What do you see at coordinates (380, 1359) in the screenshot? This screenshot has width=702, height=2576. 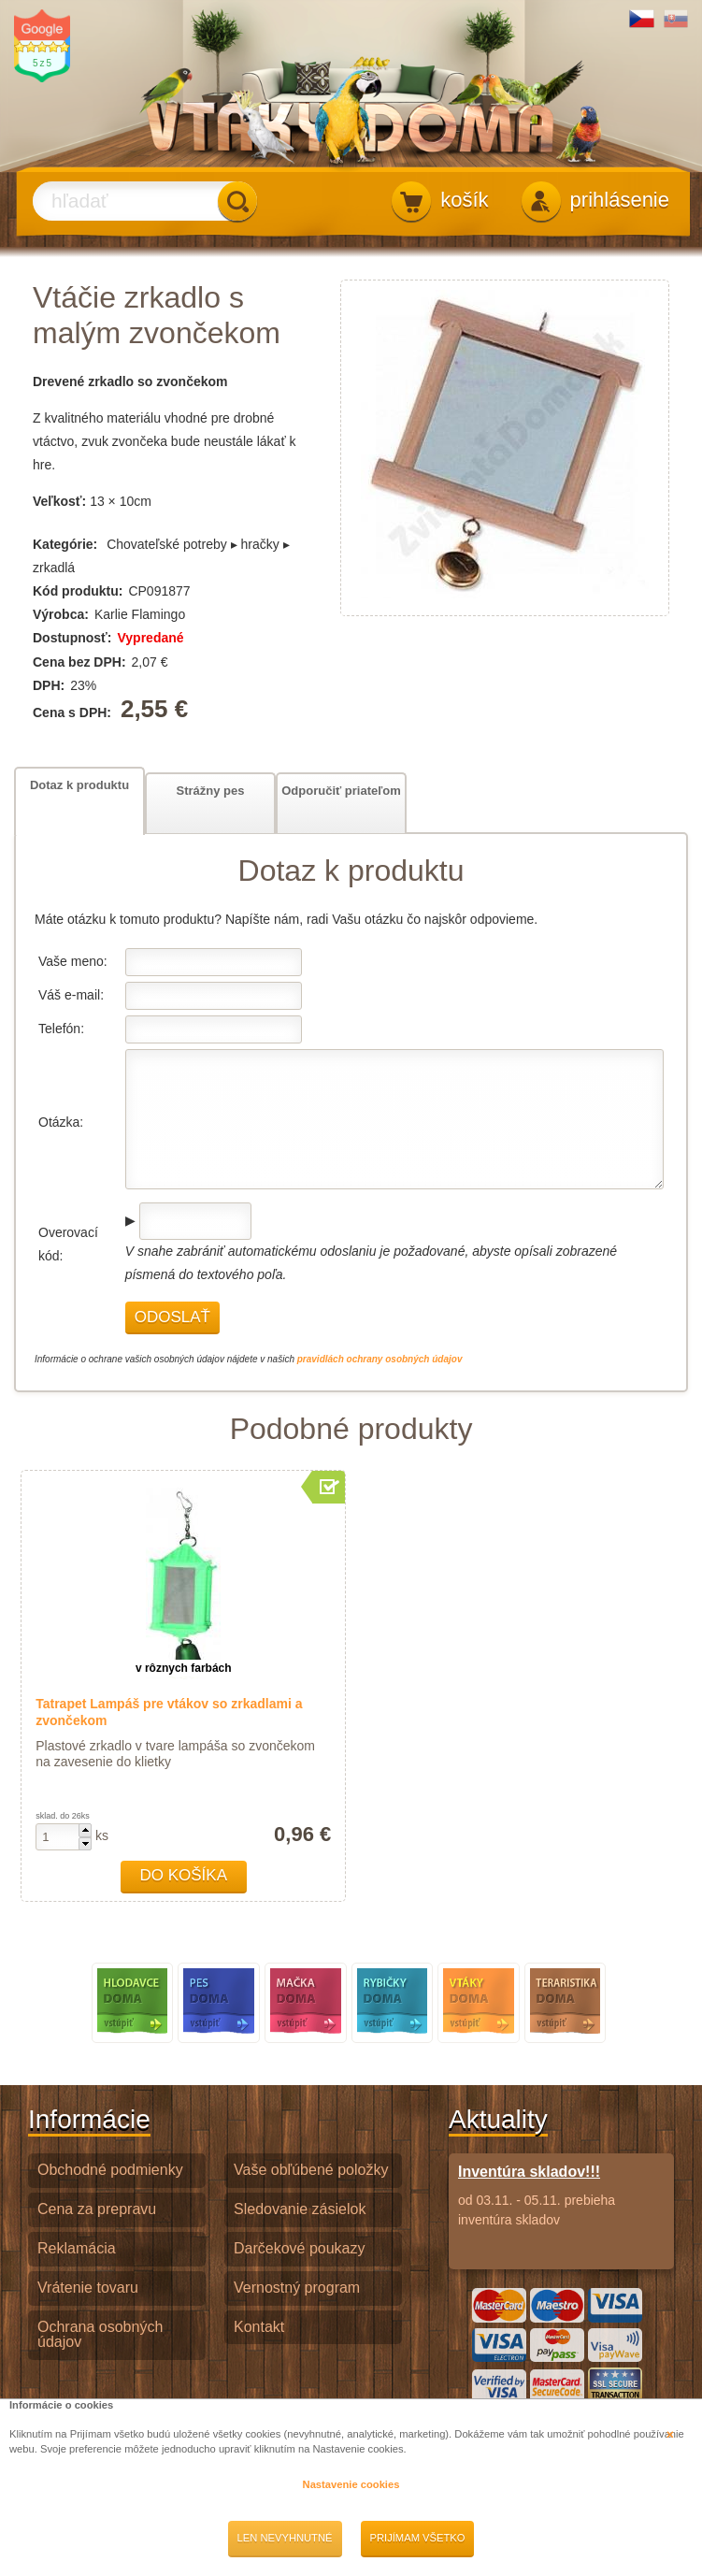 I see `pravidlách ochrany osobných údajov` at bounding box center [380, 1359].